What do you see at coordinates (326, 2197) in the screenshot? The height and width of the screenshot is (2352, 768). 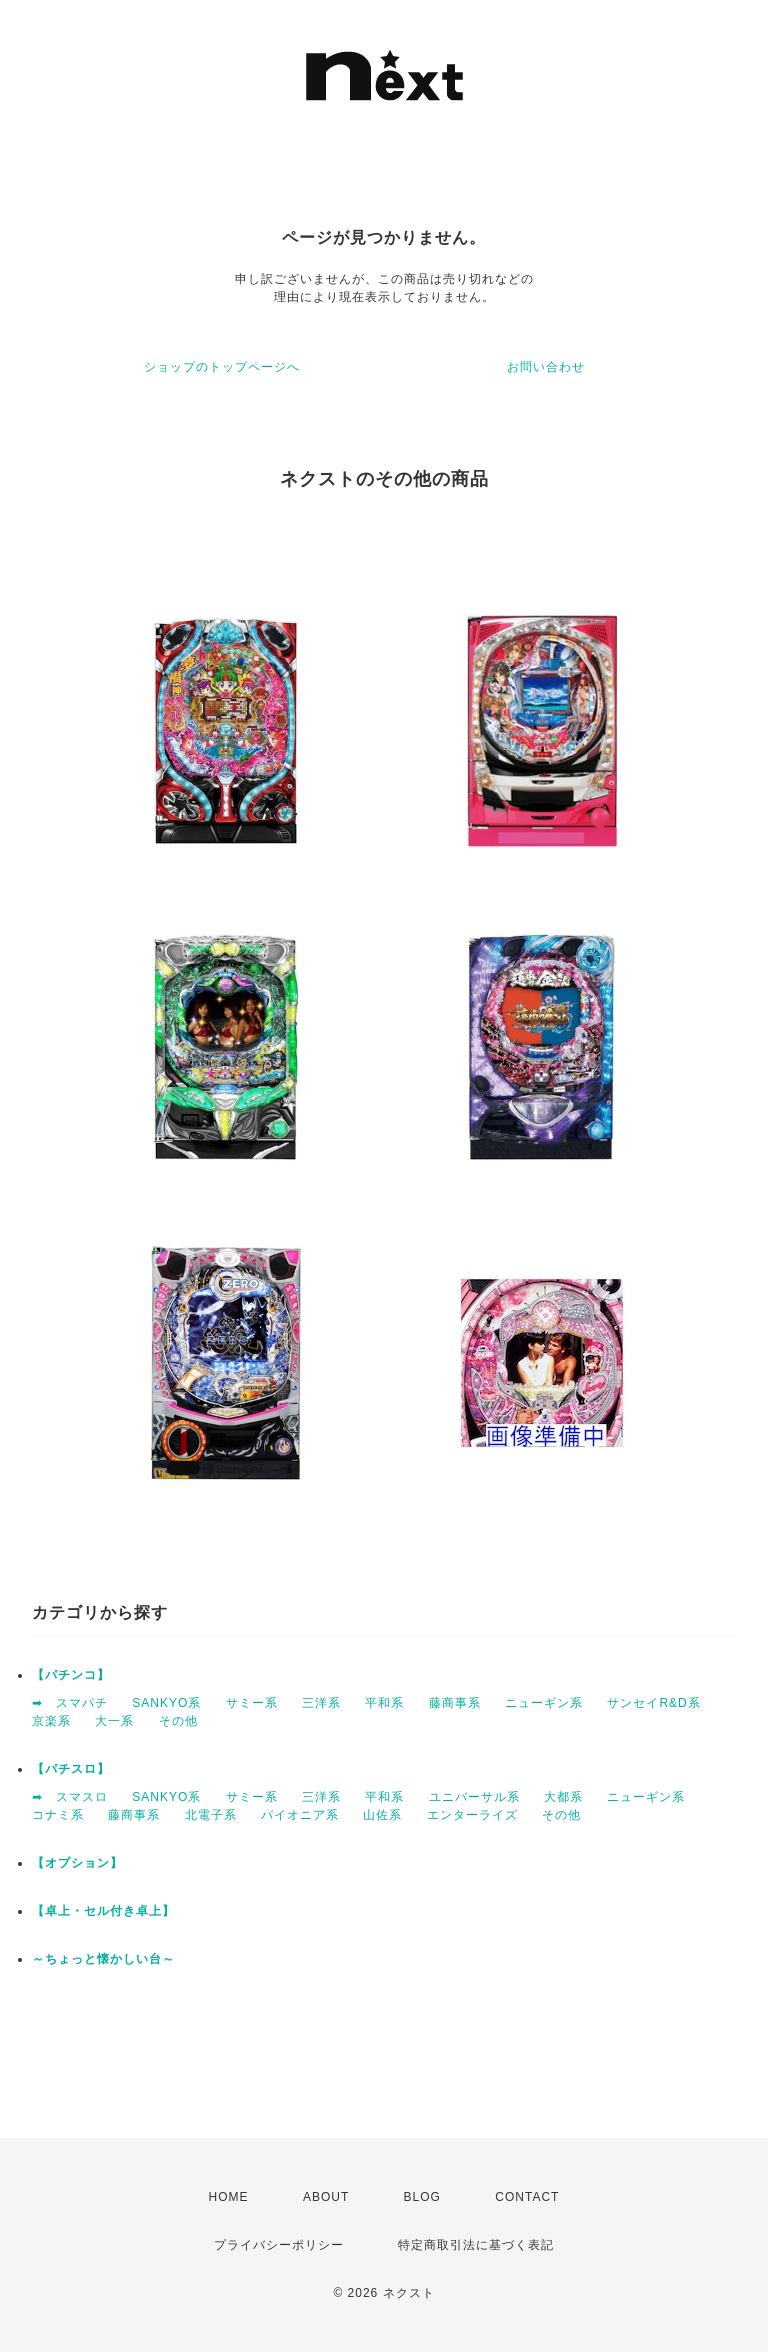 I see `ABOUT` at bounding box center [326, 2197].